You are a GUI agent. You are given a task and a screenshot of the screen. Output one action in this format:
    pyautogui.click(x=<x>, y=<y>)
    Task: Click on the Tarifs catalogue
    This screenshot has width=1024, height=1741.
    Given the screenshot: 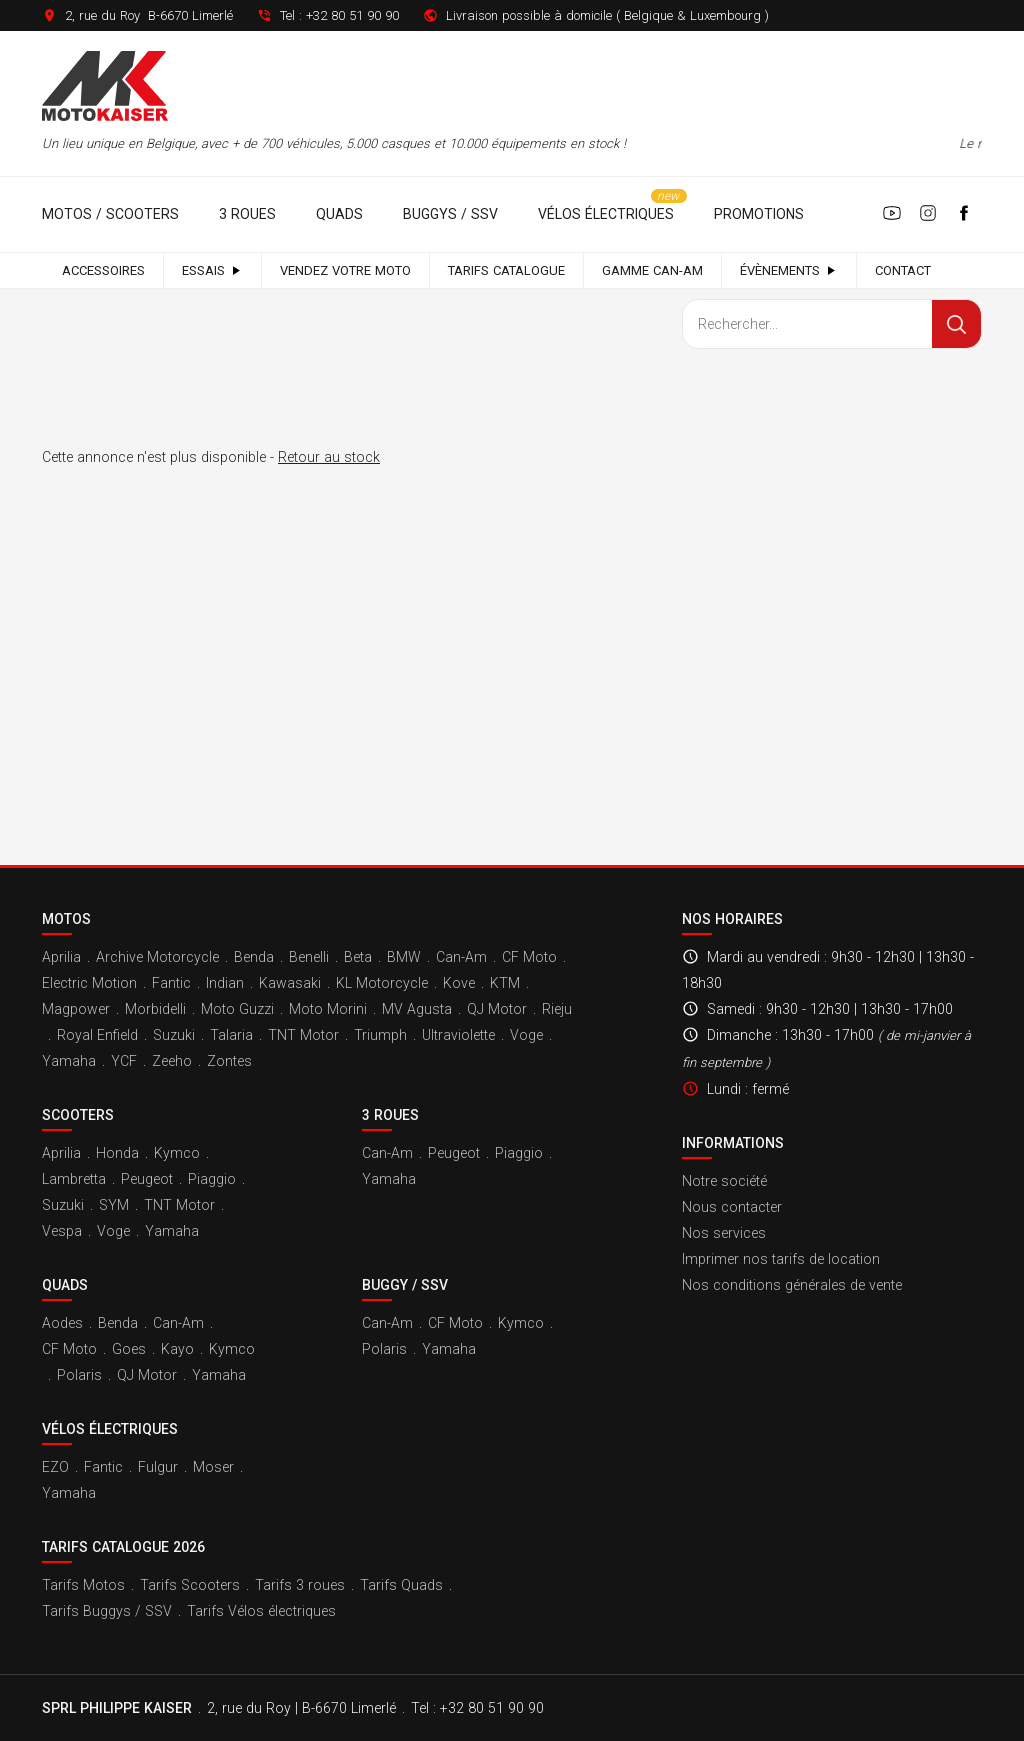 What is the action you would take?
    pyautogui.click(x=506, y=270)
    